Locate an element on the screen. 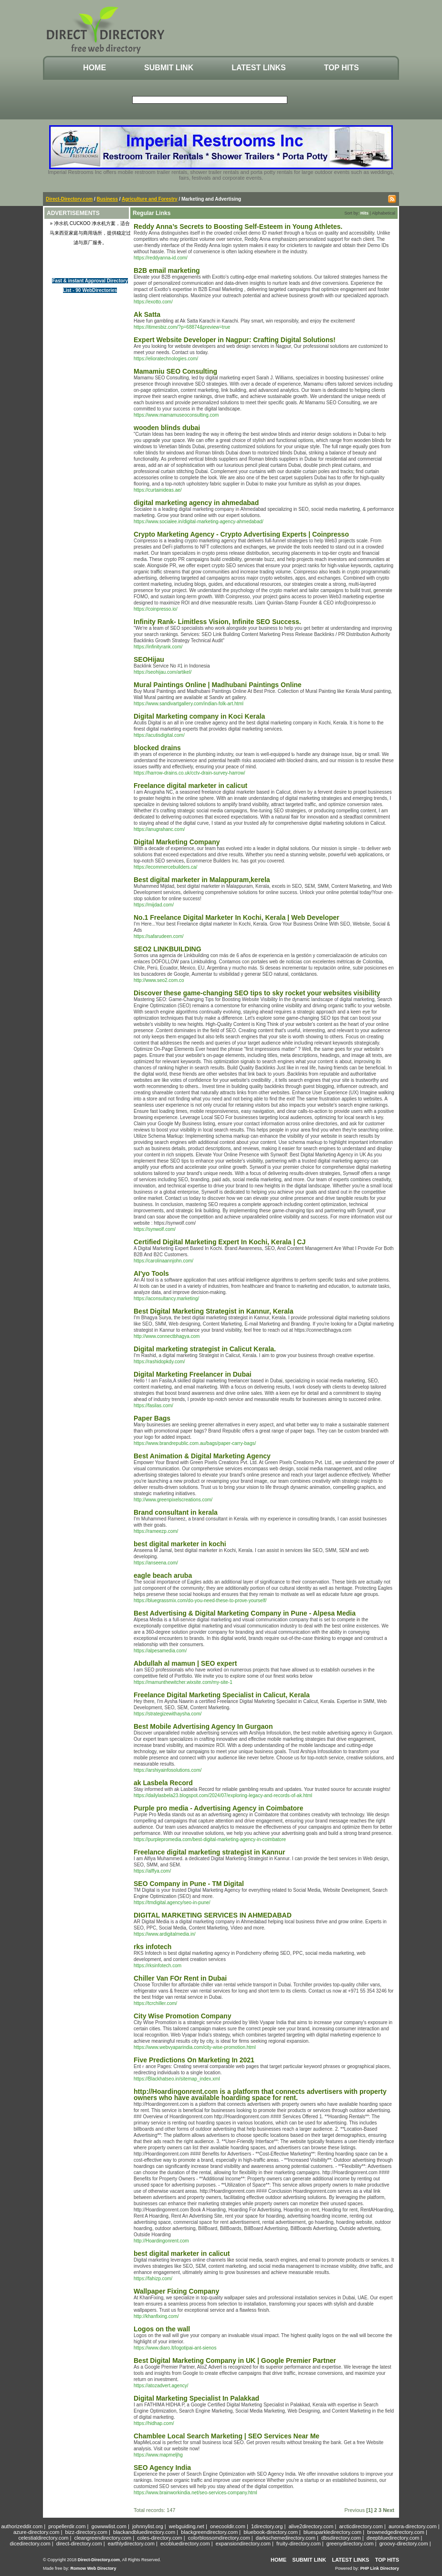 The image size is (442, 2576). PHP Link Directory is located at coordinates (379, 2568).